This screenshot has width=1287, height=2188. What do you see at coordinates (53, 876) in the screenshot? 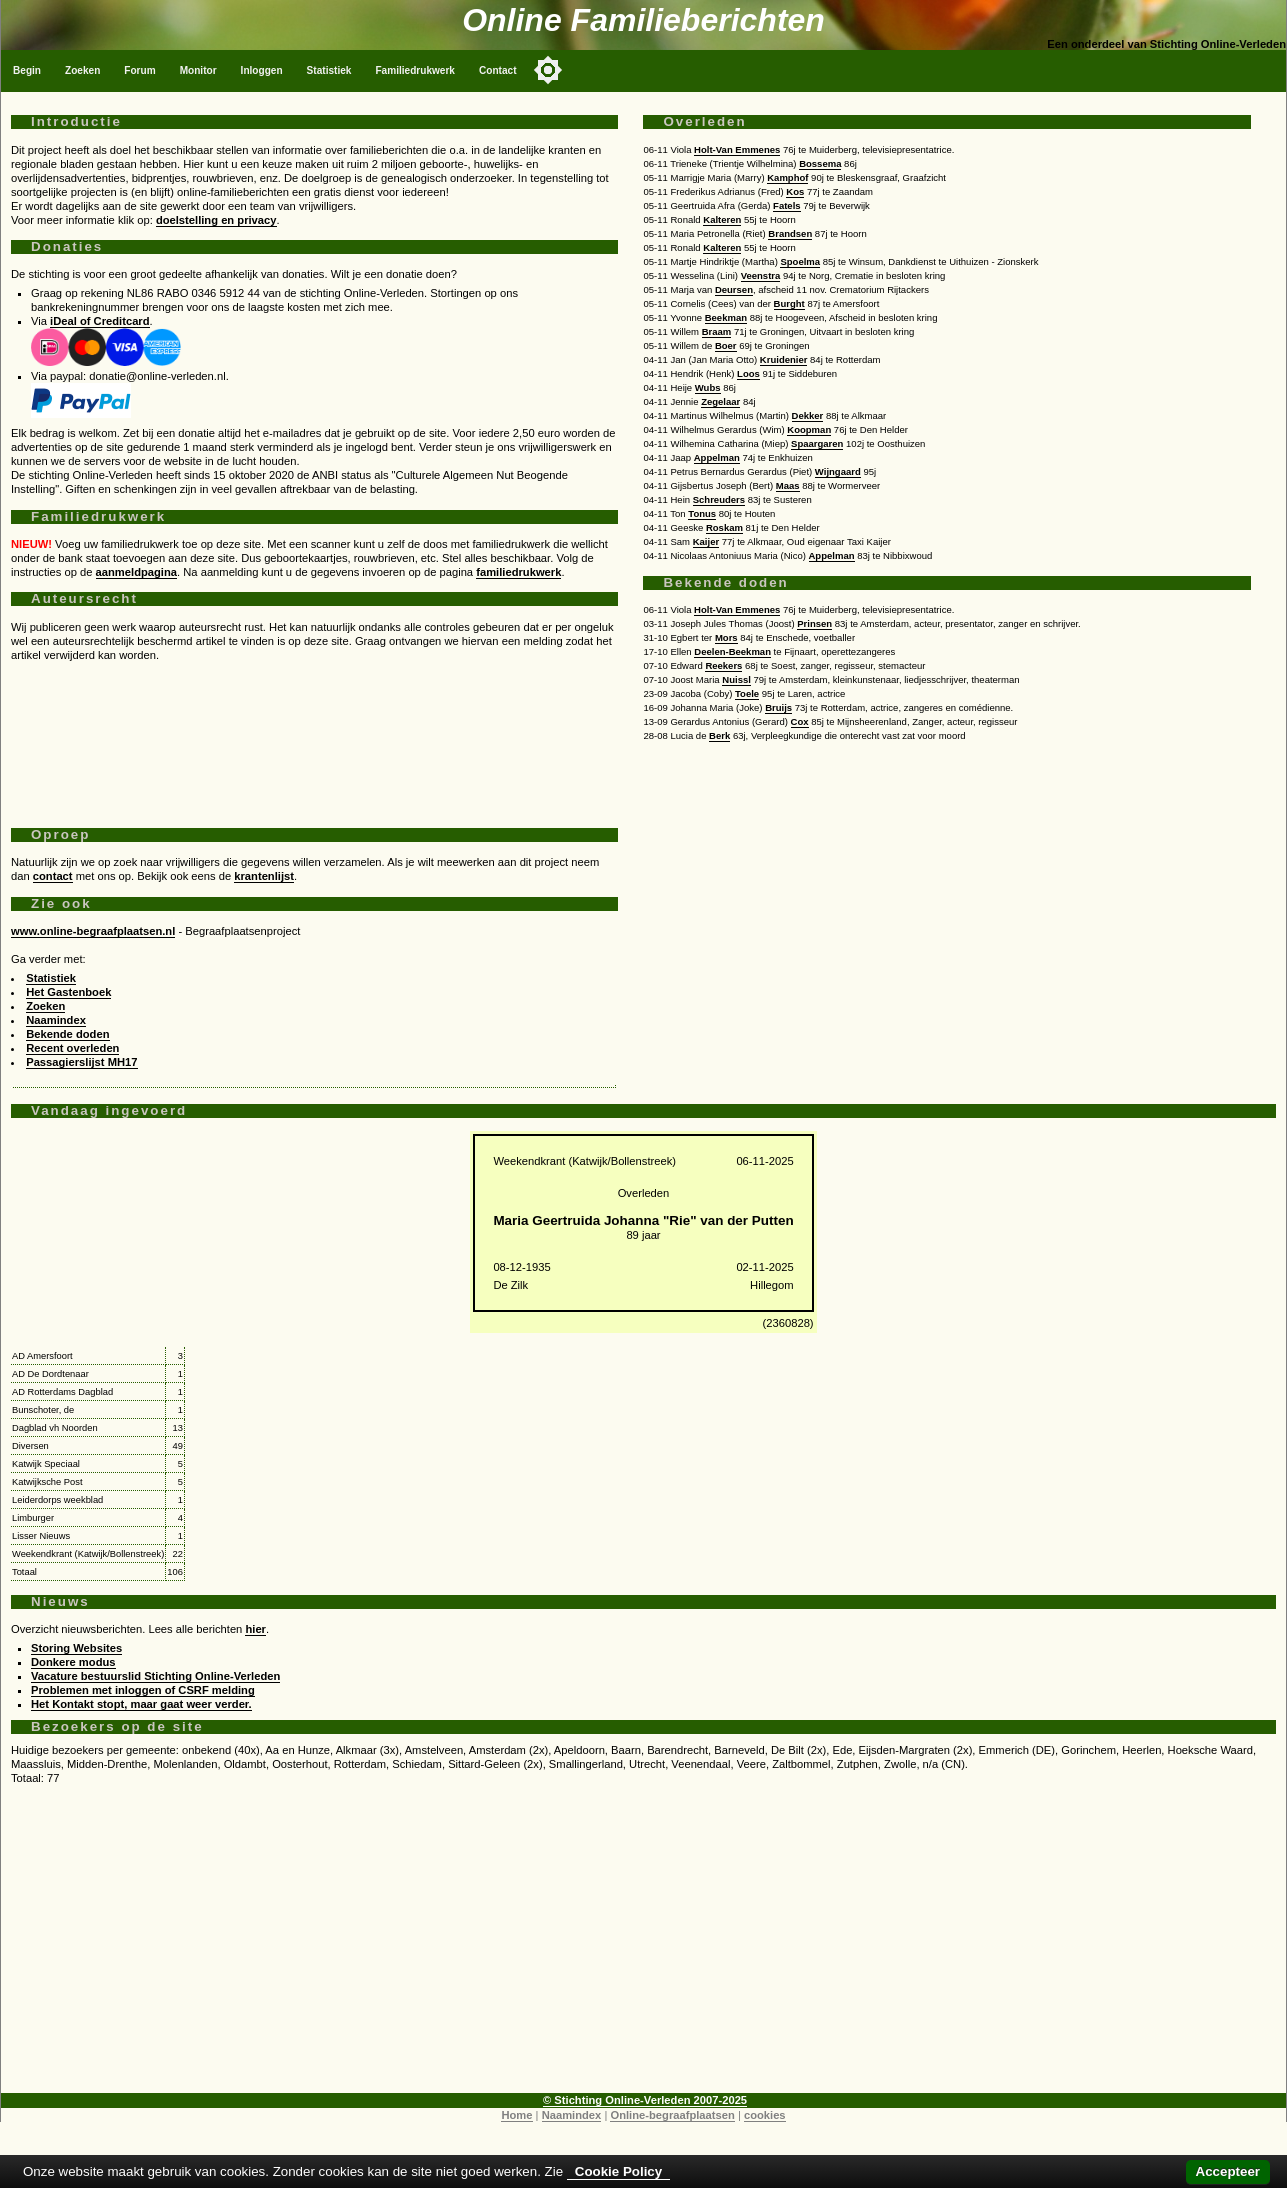
I see `contact` at bounding box center [53, 876].